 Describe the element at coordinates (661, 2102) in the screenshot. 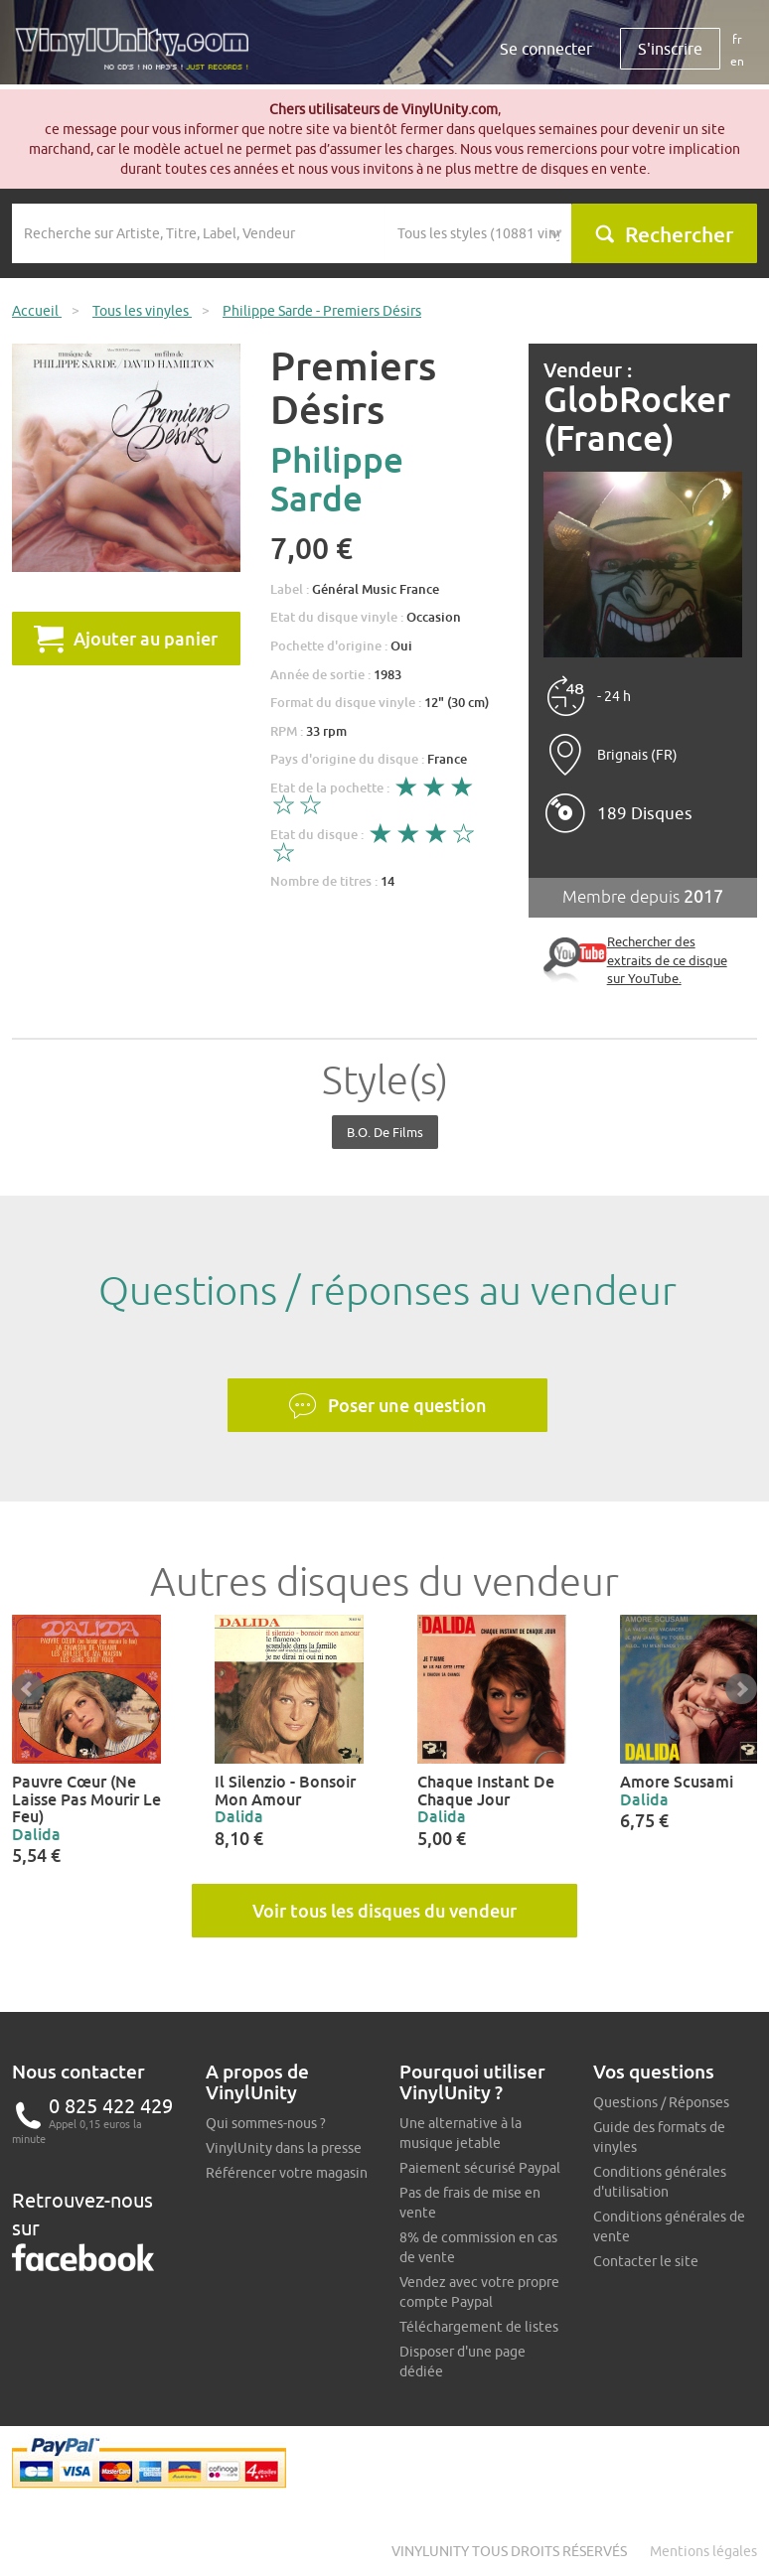

I see `Questions / Réponses` at that location.